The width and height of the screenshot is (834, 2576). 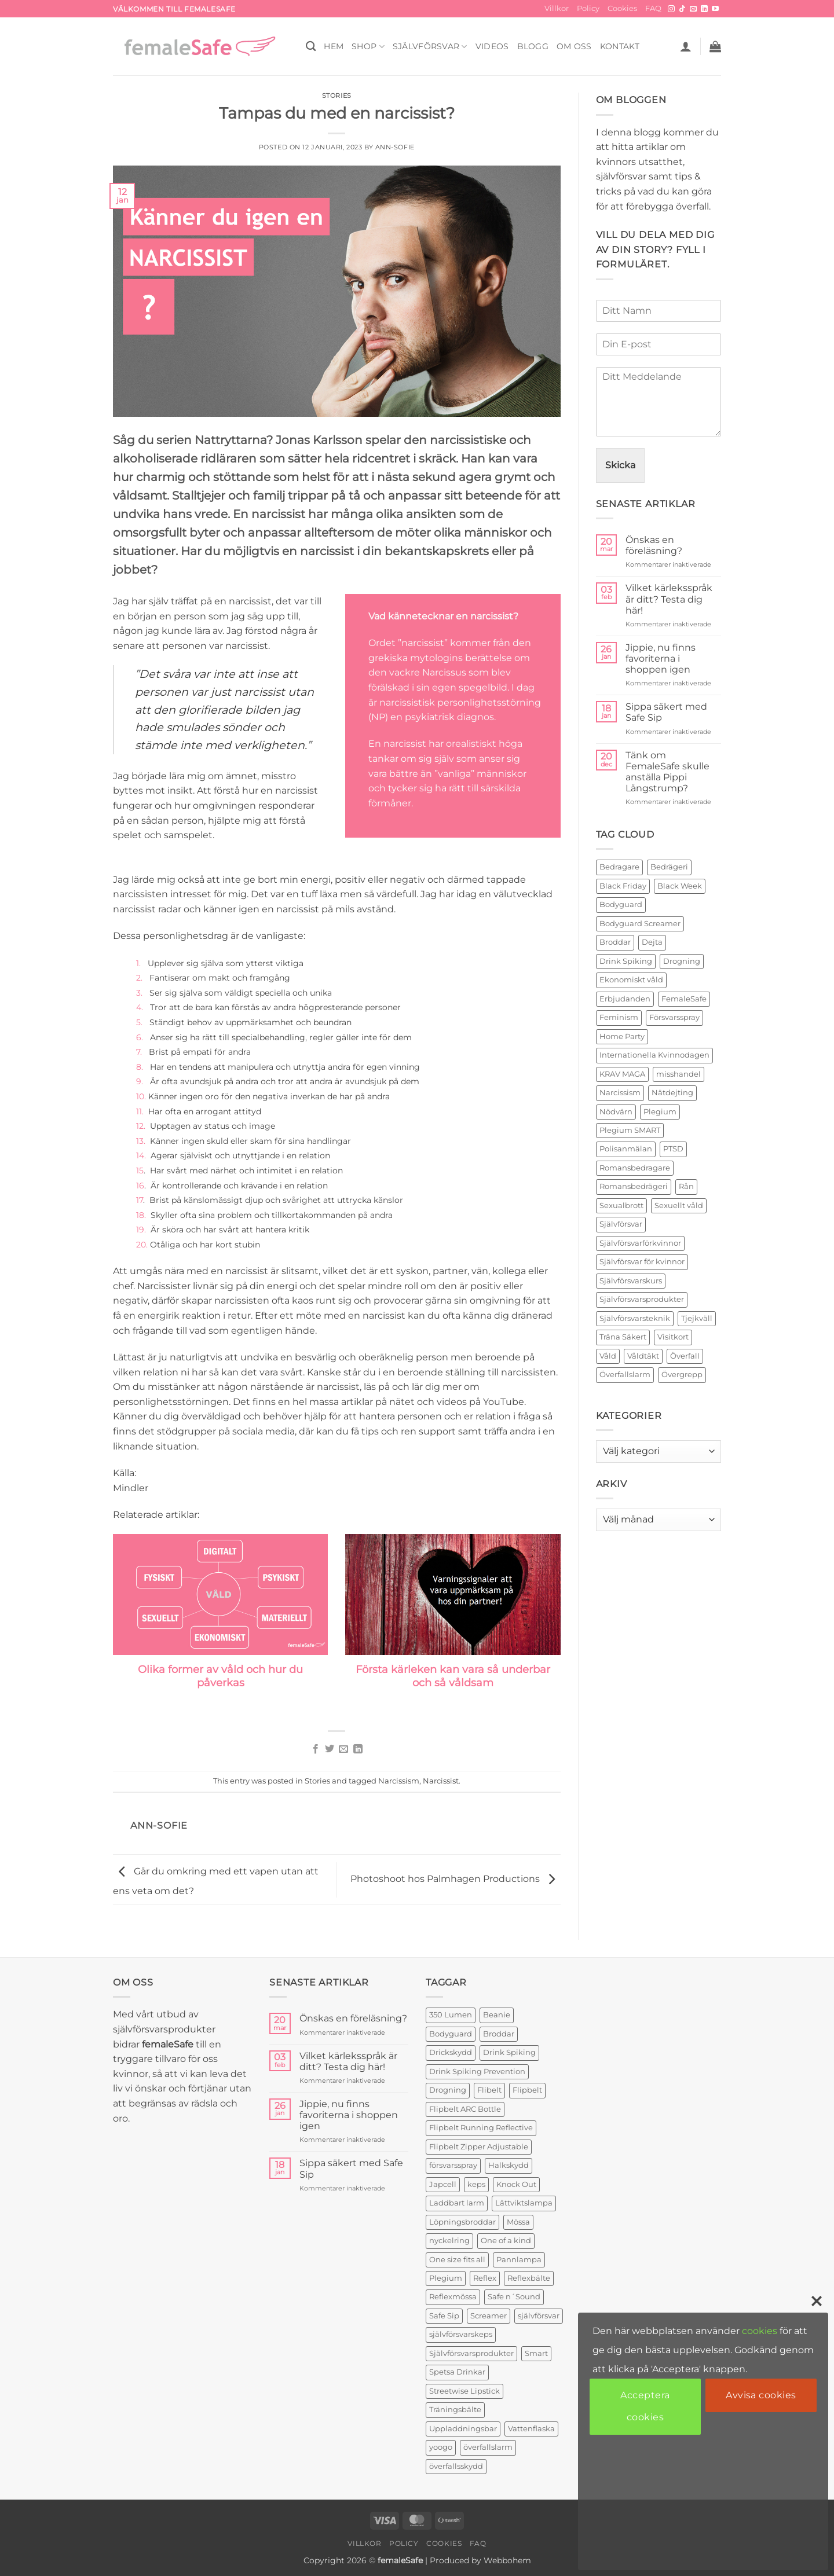 What do you see at coordinates (625, 1148) in the screenshot?
I see `Polisanmälan [Polisanmälan (3 objekt)]` at bounding box center [625, 1148].